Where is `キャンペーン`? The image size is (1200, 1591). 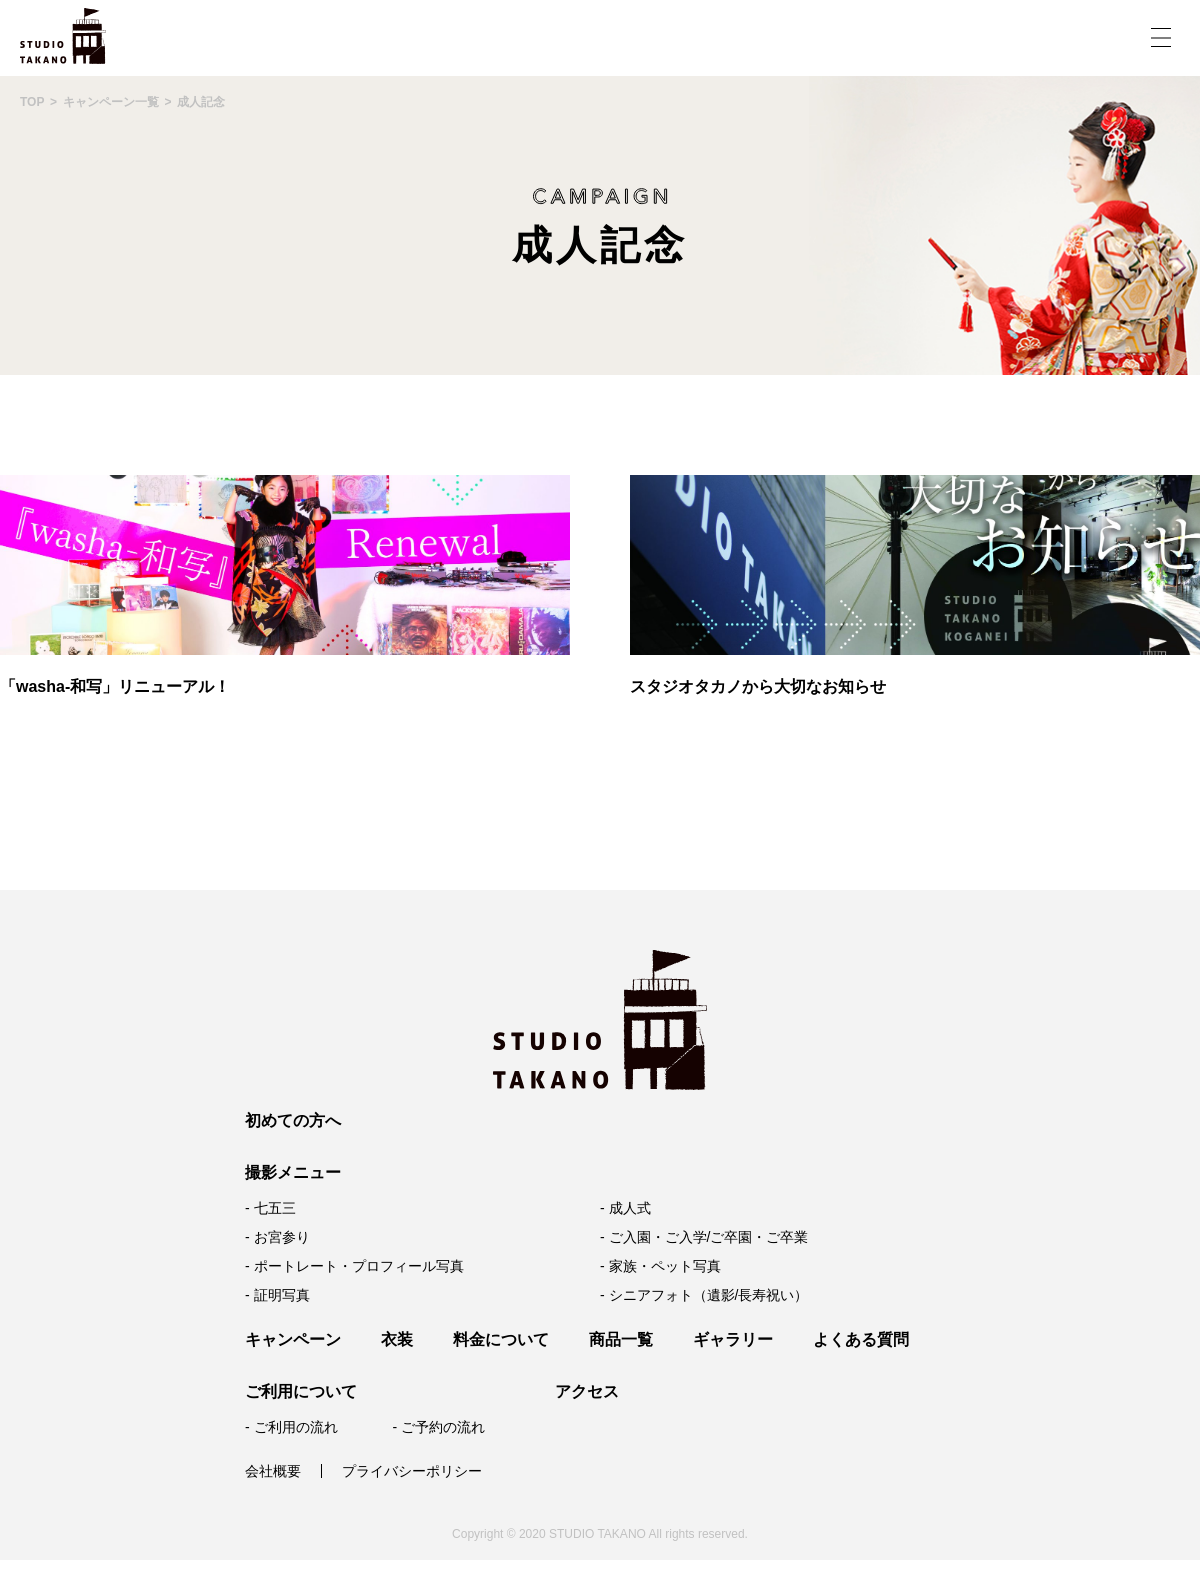
キャンペーン is located at coordinates (293, 1340).